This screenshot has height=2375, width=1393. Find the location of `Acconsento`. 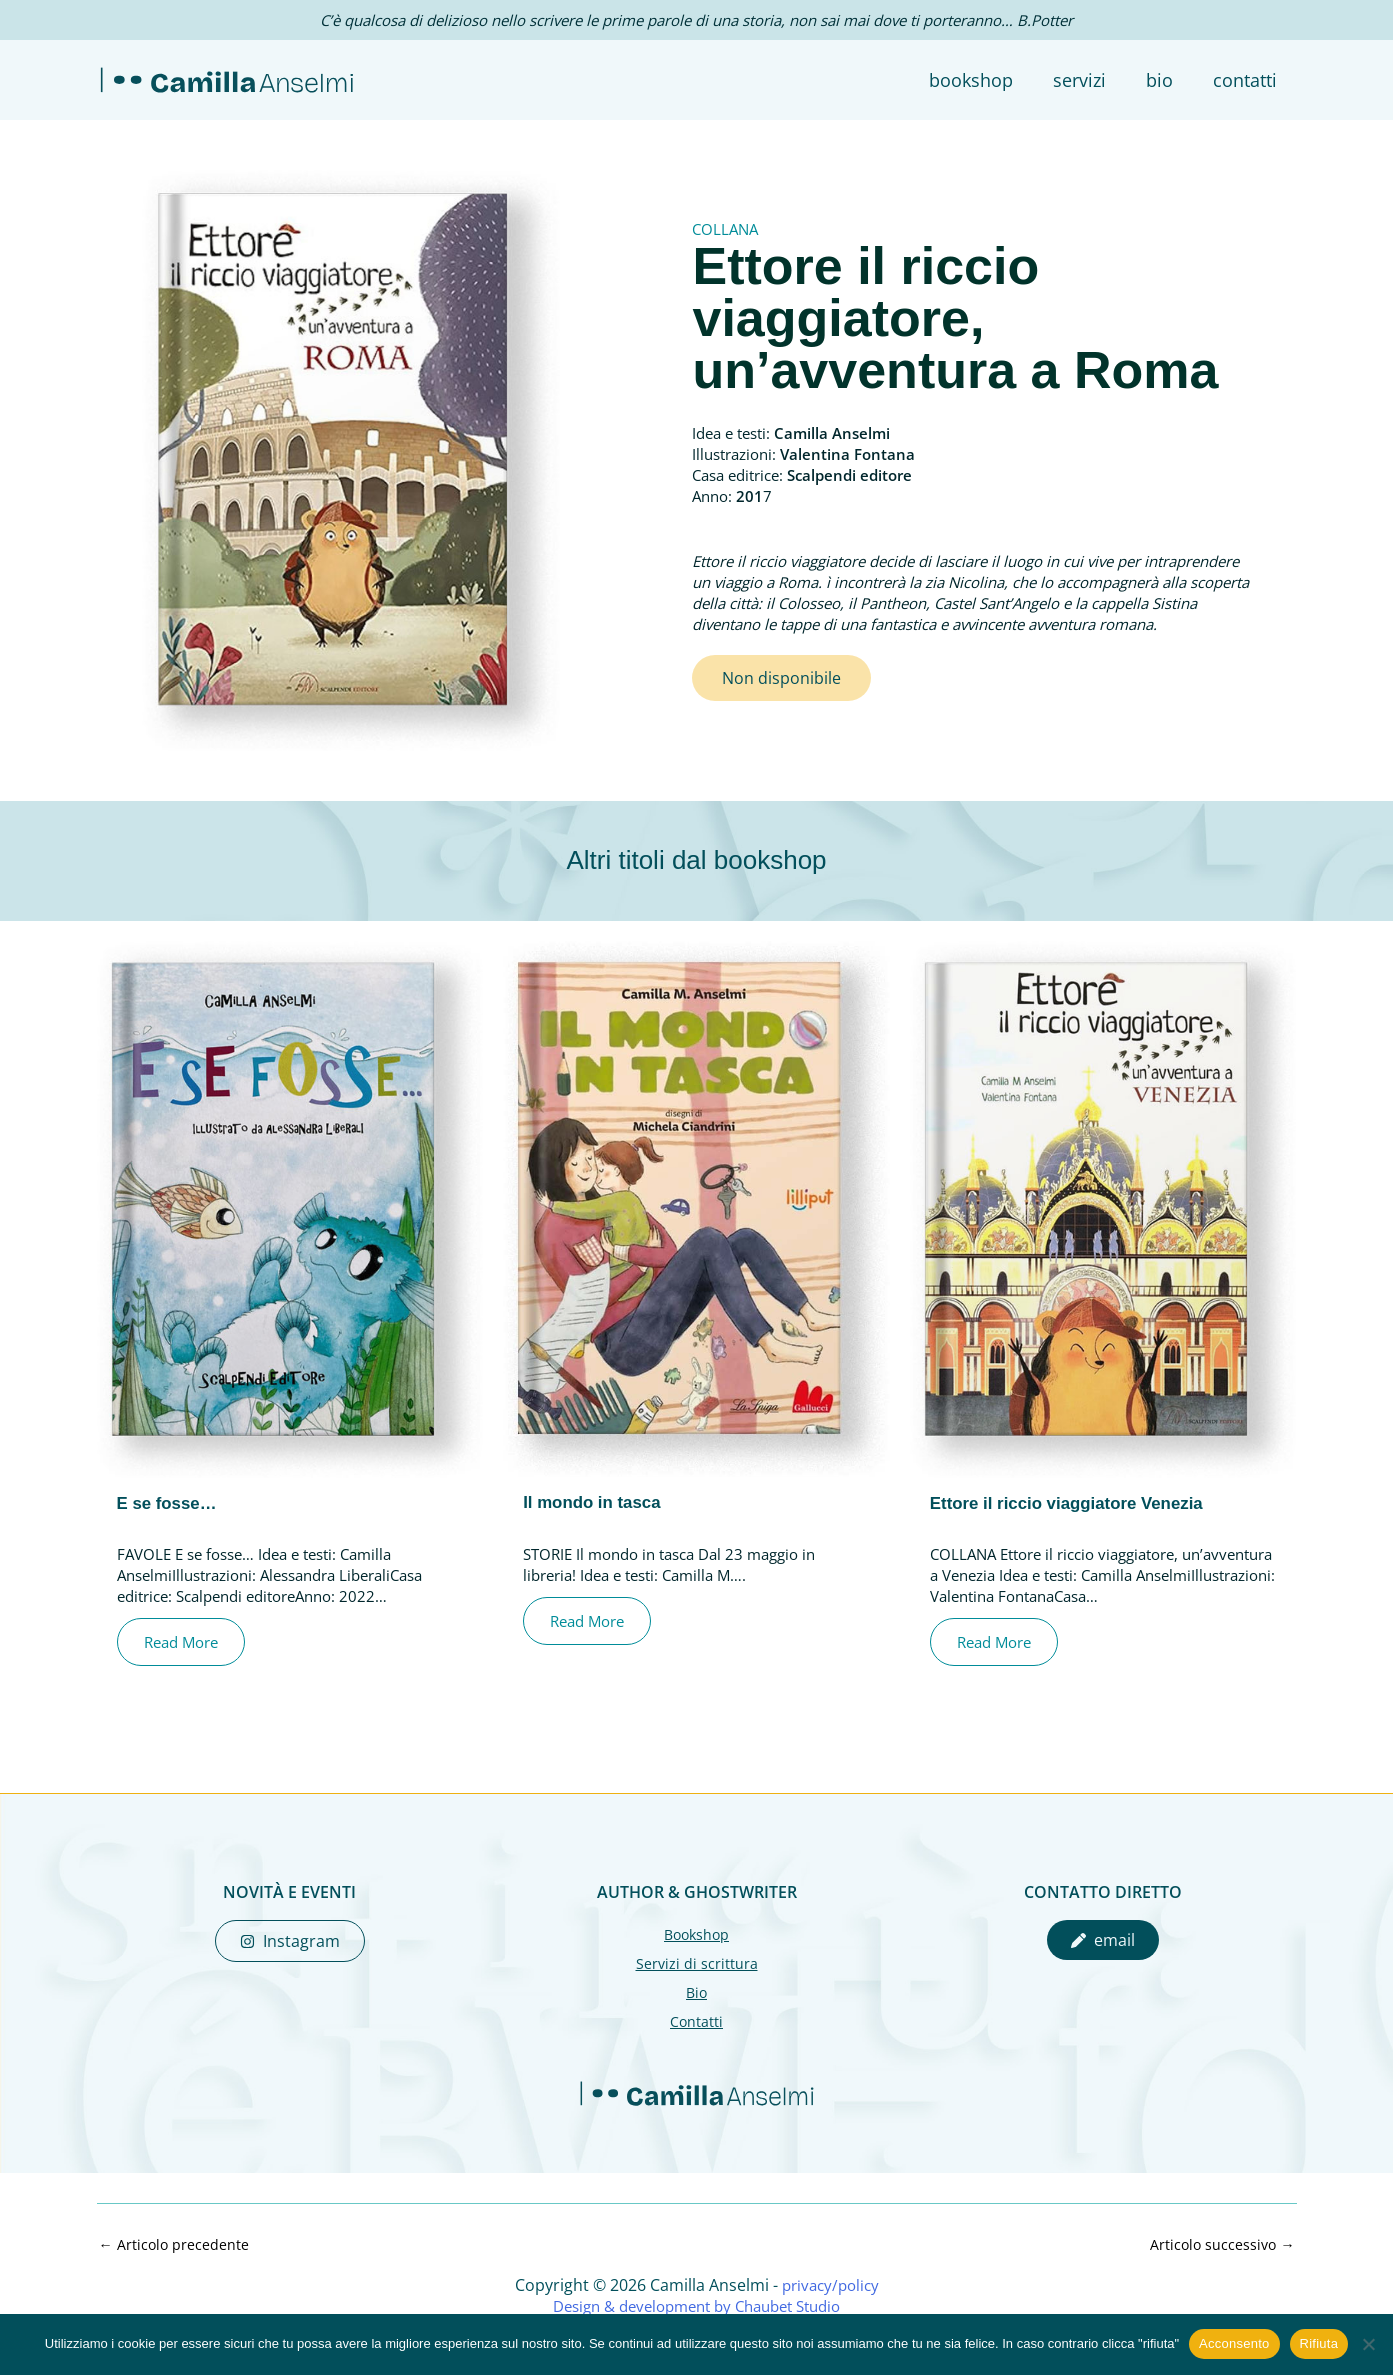

Acconsento is located at coordinates (1234, 2343).